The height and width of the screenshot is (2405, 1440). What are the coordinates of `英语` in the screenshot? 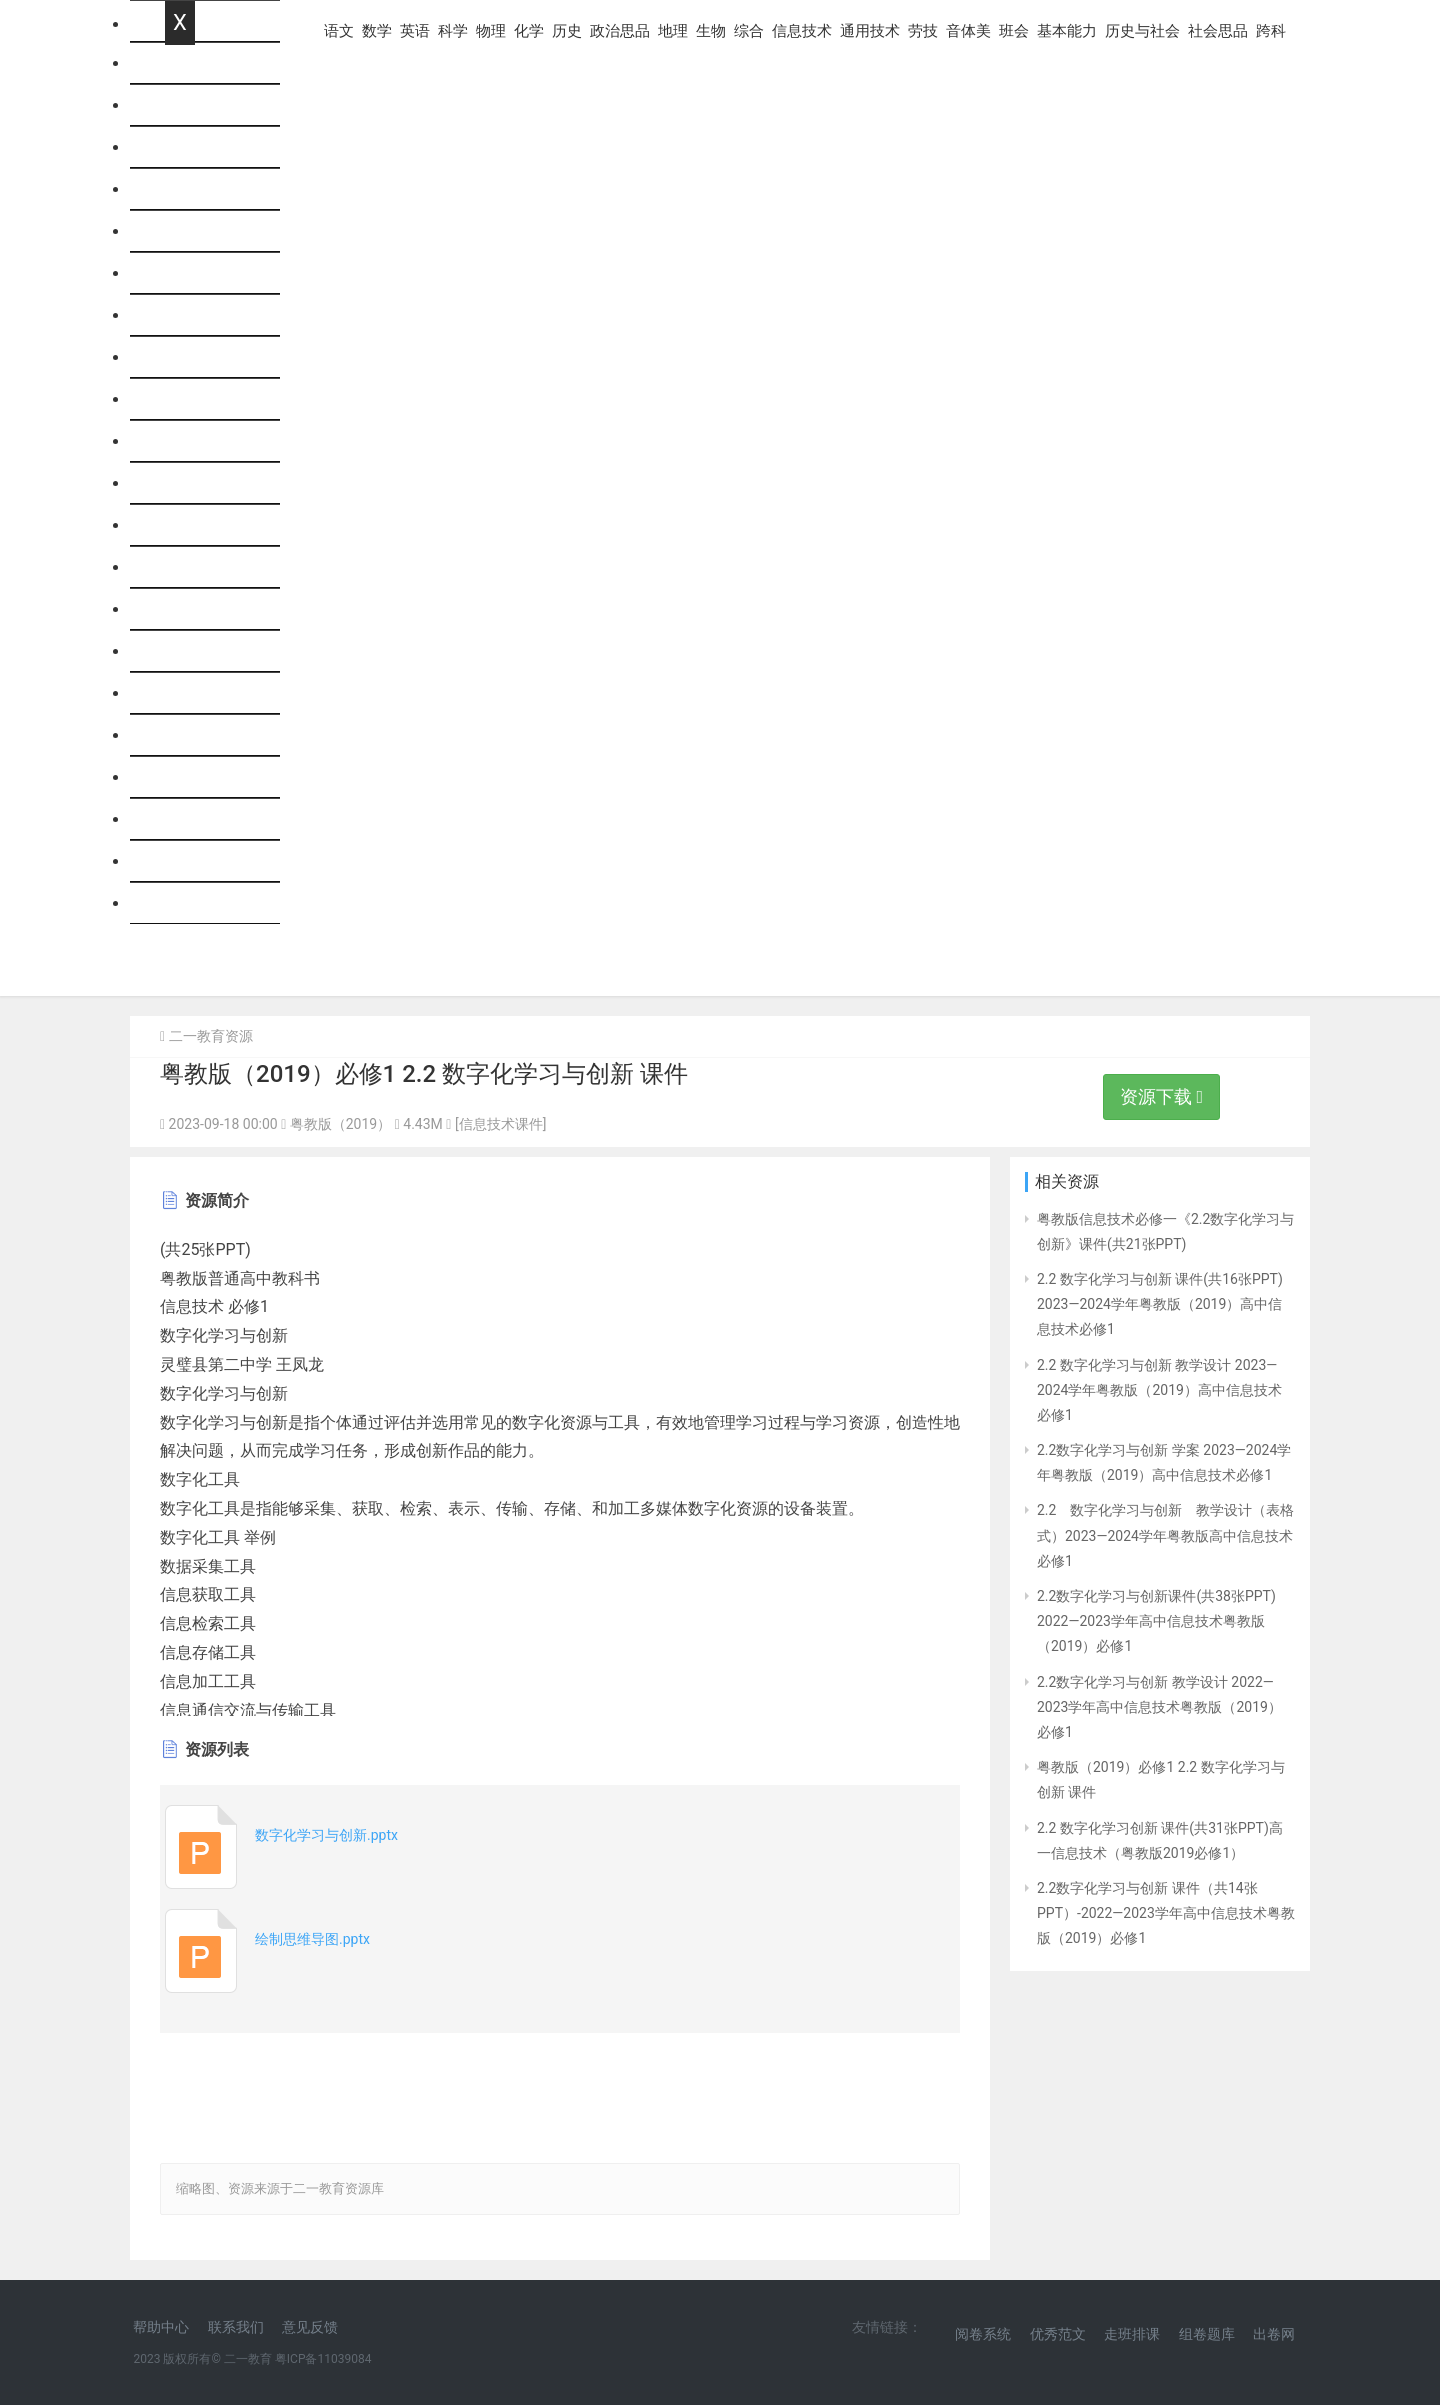 It's located at (181, 189).